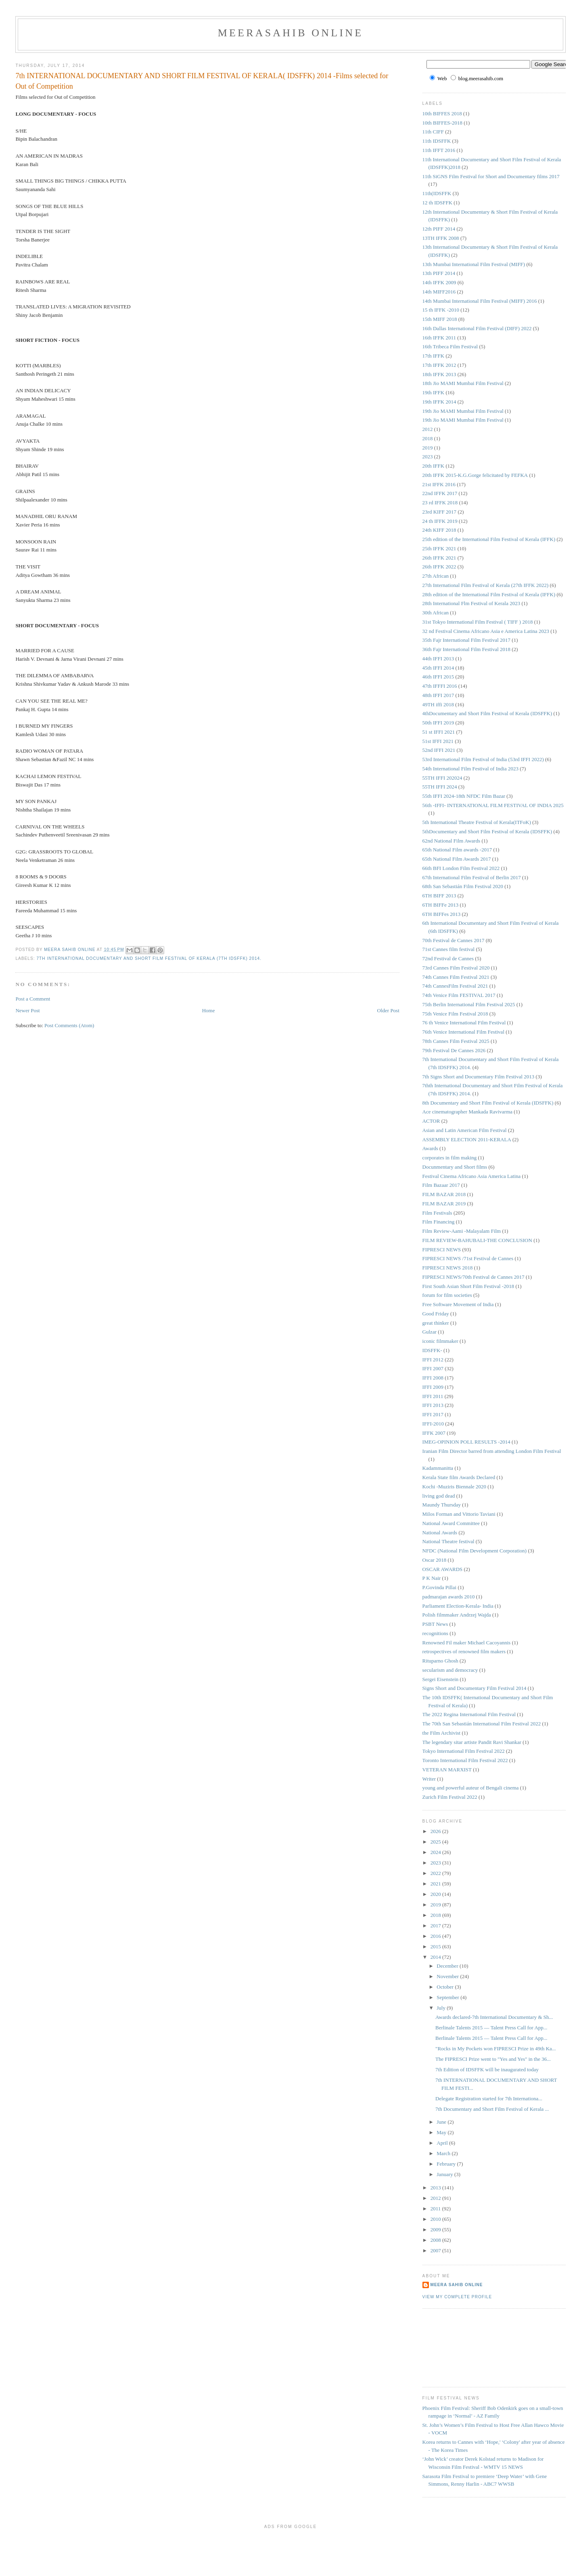 Image resolution: width=581 pixels, height=2576 pixels. Describe the element at coordinates (454, 1167) in the screenshot. I see `Docunmentary and Short films` at that location.